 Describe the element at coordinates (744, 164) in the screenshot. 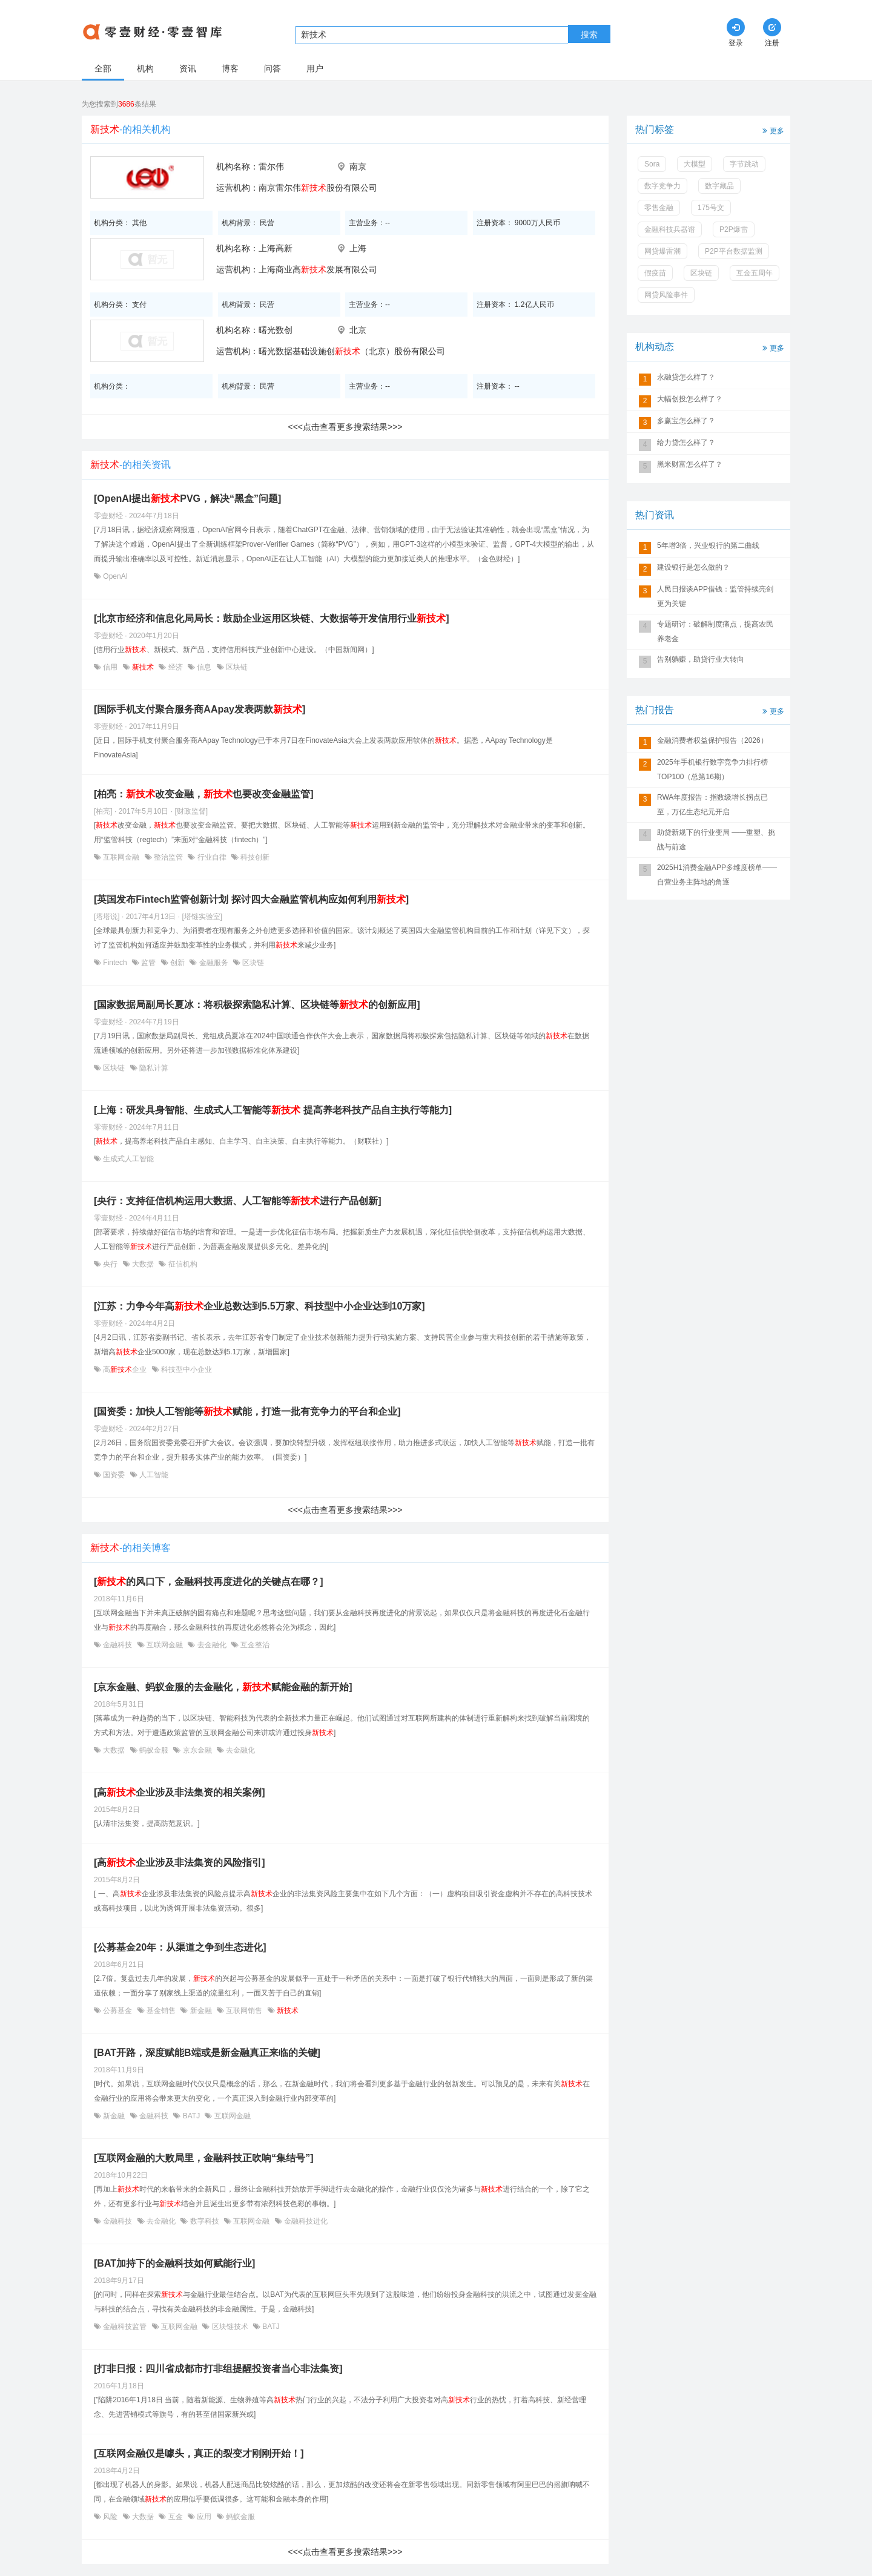

I see `字节跳动` at that location.